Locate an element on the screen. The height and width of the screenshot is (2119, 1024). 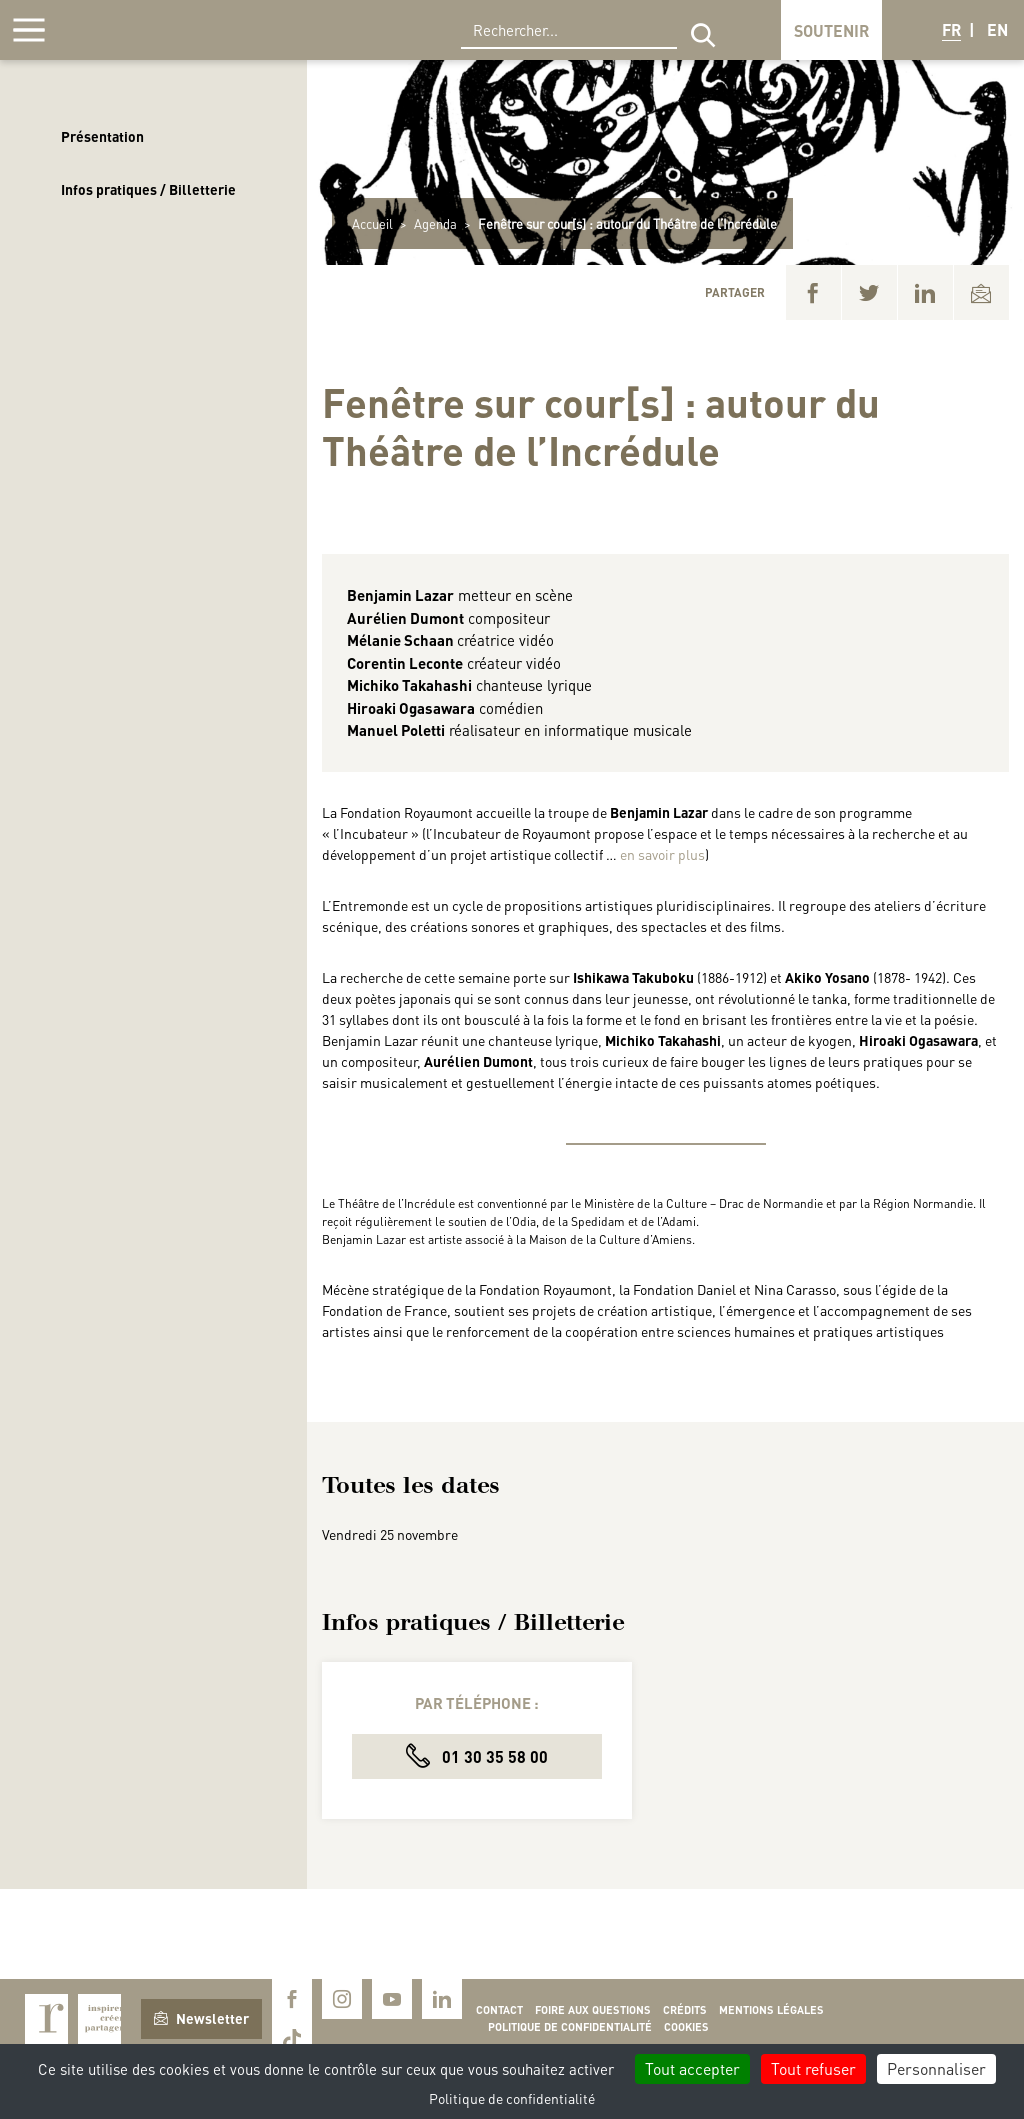
Présentation is located at coordinates (102, 136).